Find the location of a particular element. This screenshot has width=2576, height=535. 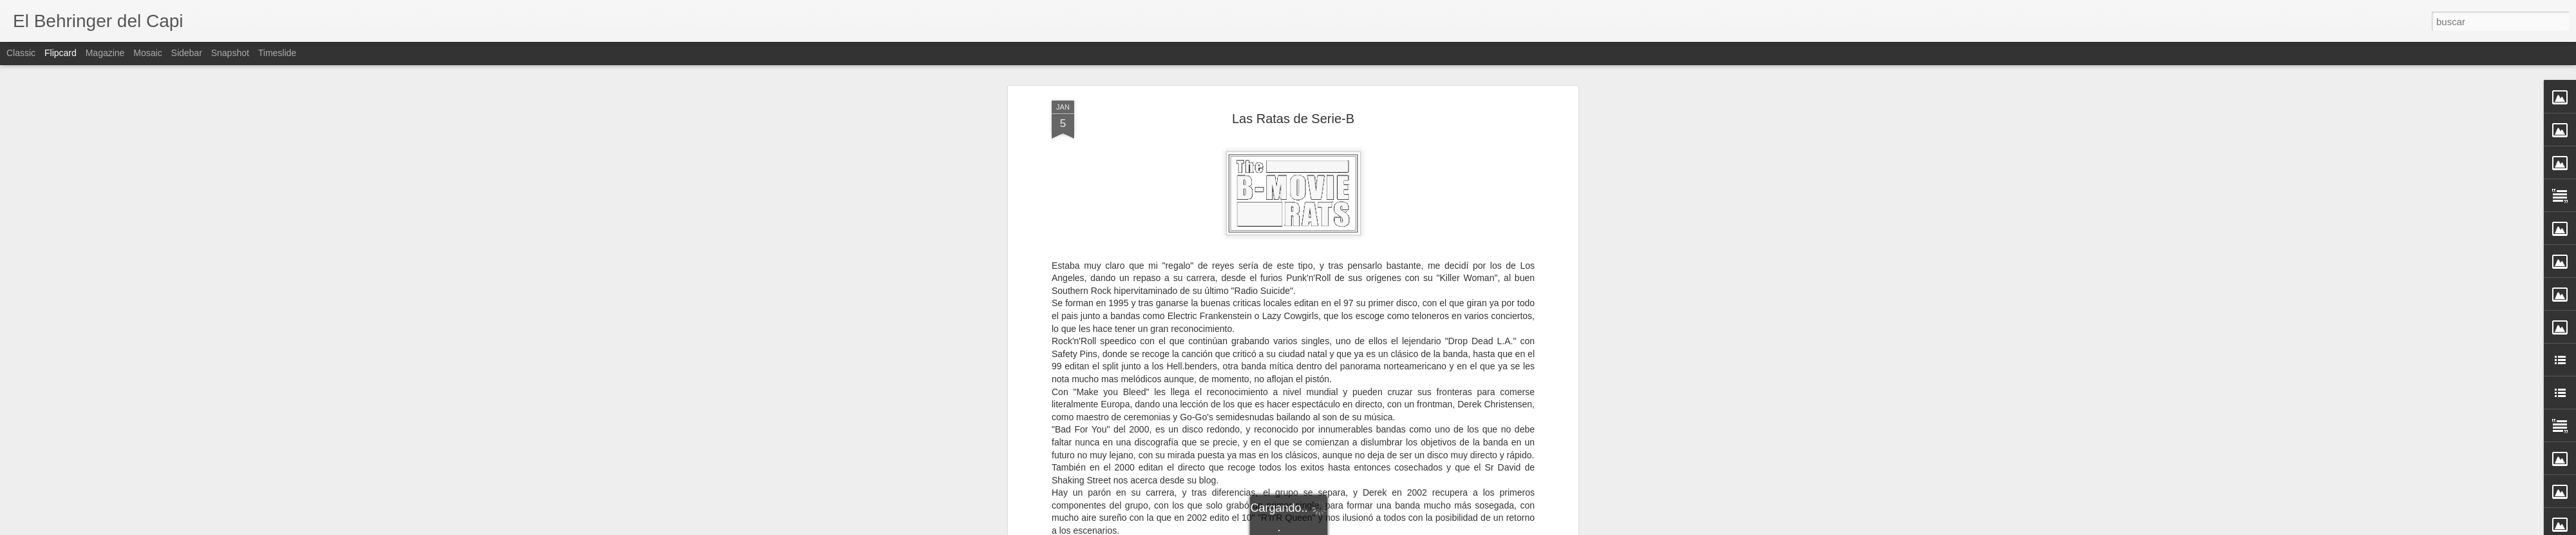

Sidebar is located at coordinates (186, 53).